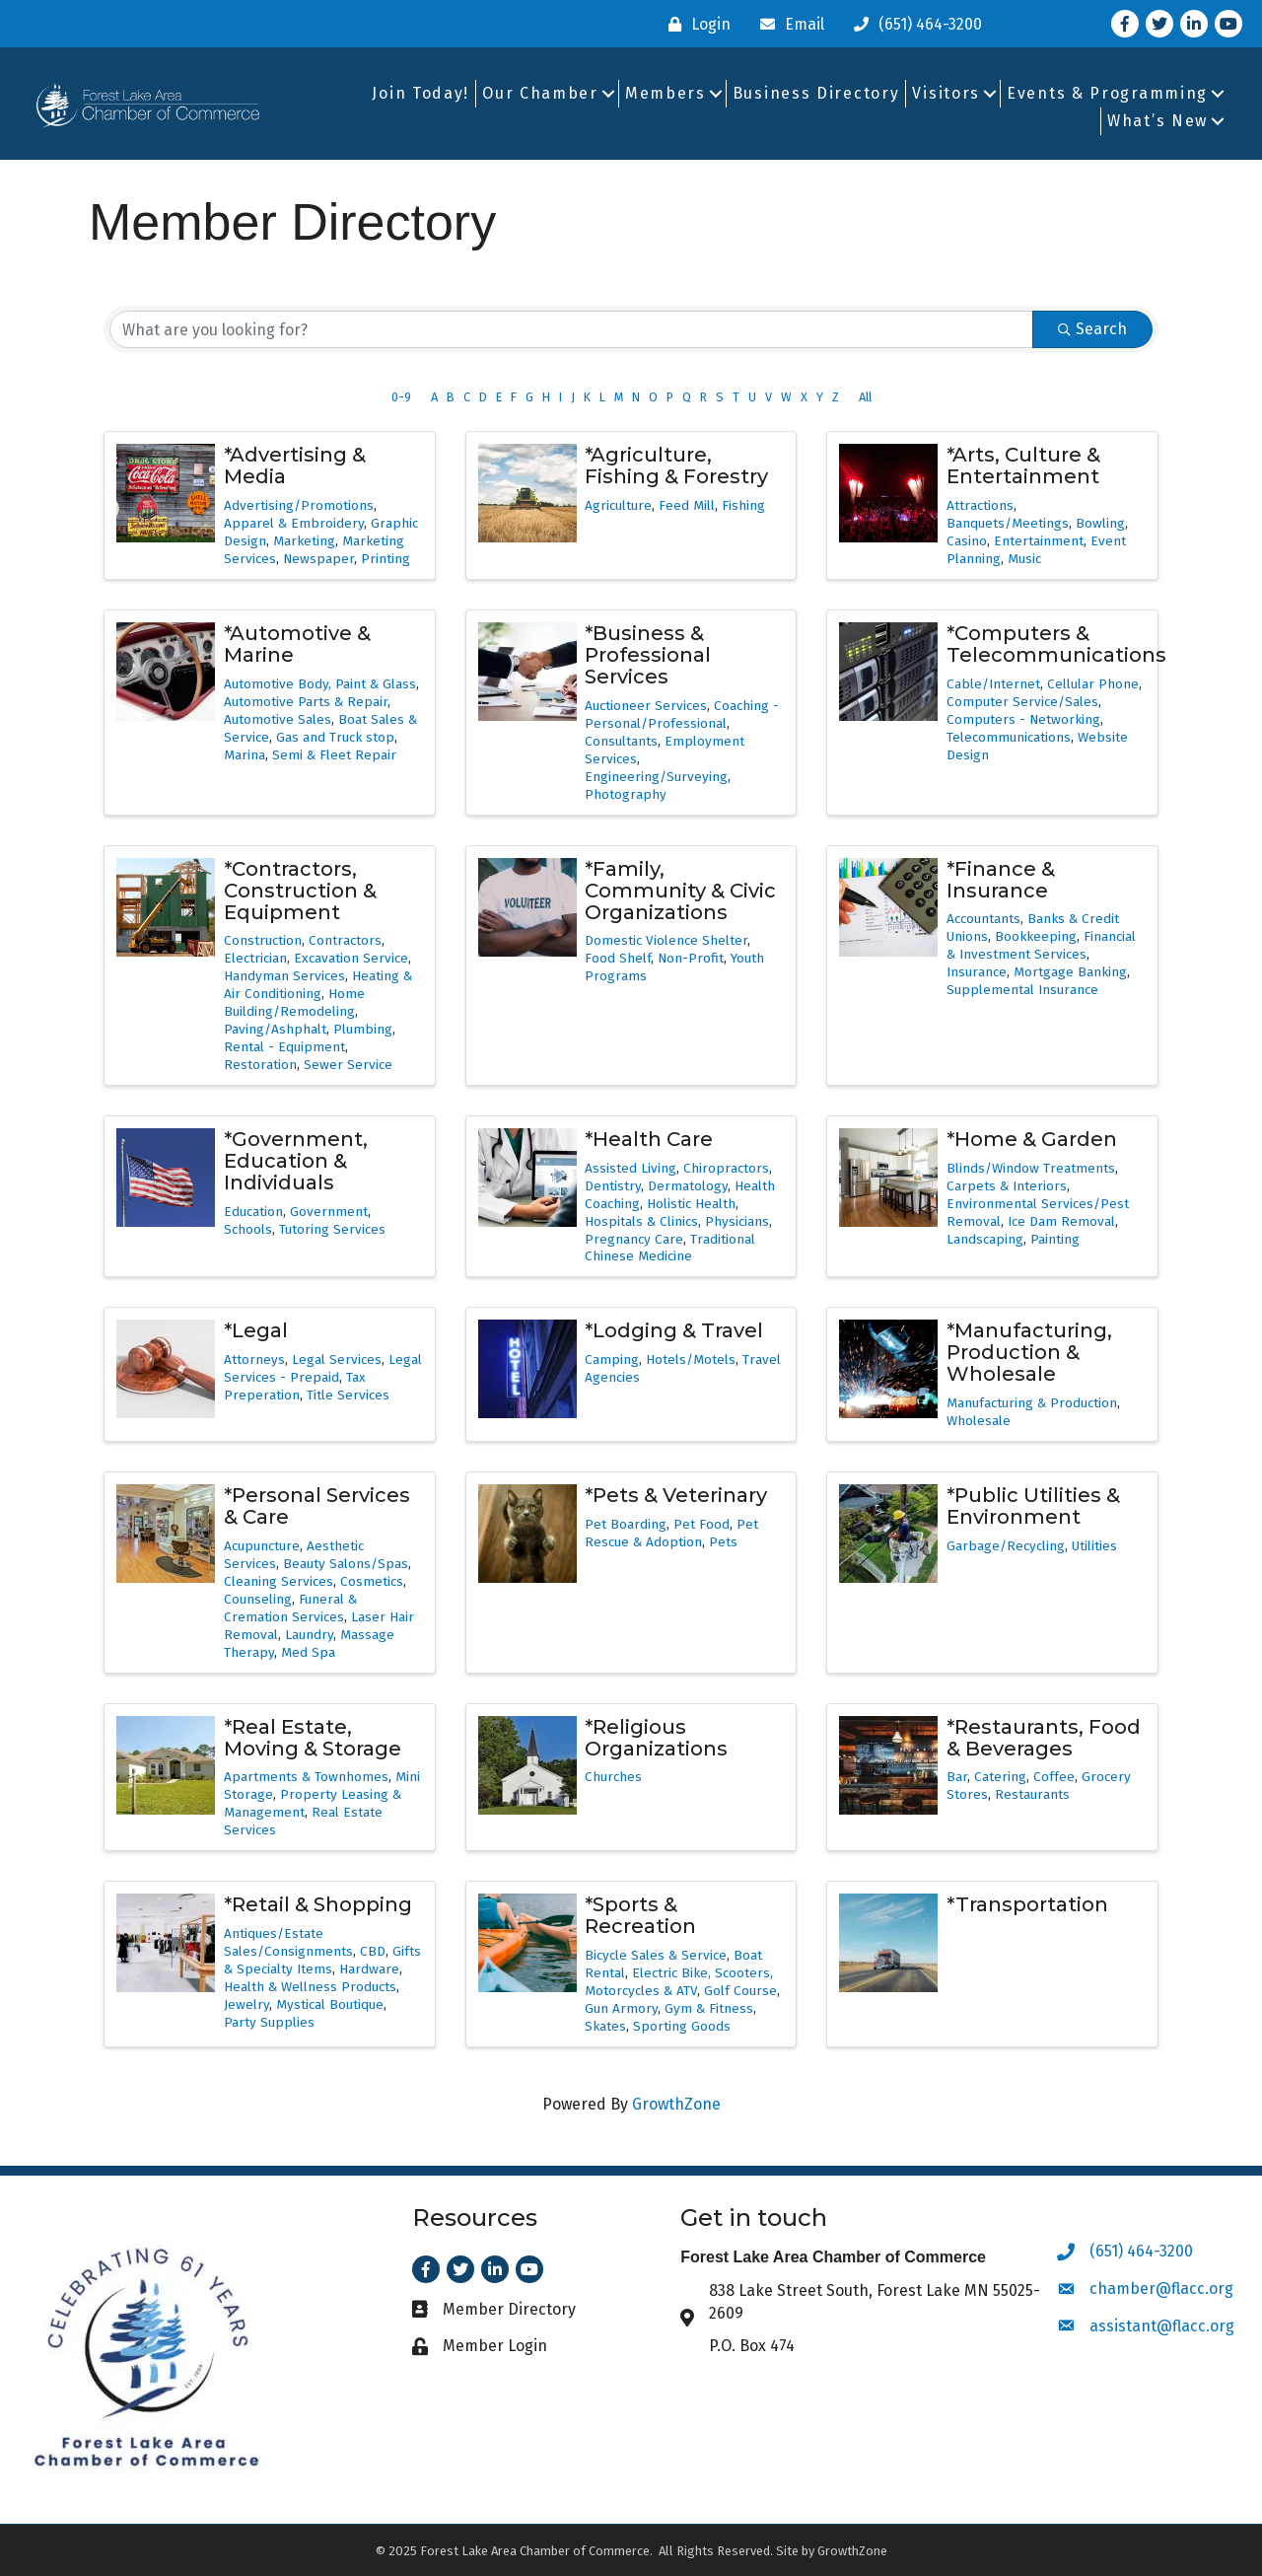 This screenshot has height=2576, width=1262. What do you see at coordinates (300, 890) in the screenshot?
I see `*Contractors, Construction & Equipment` at bounding box center [300, 890].